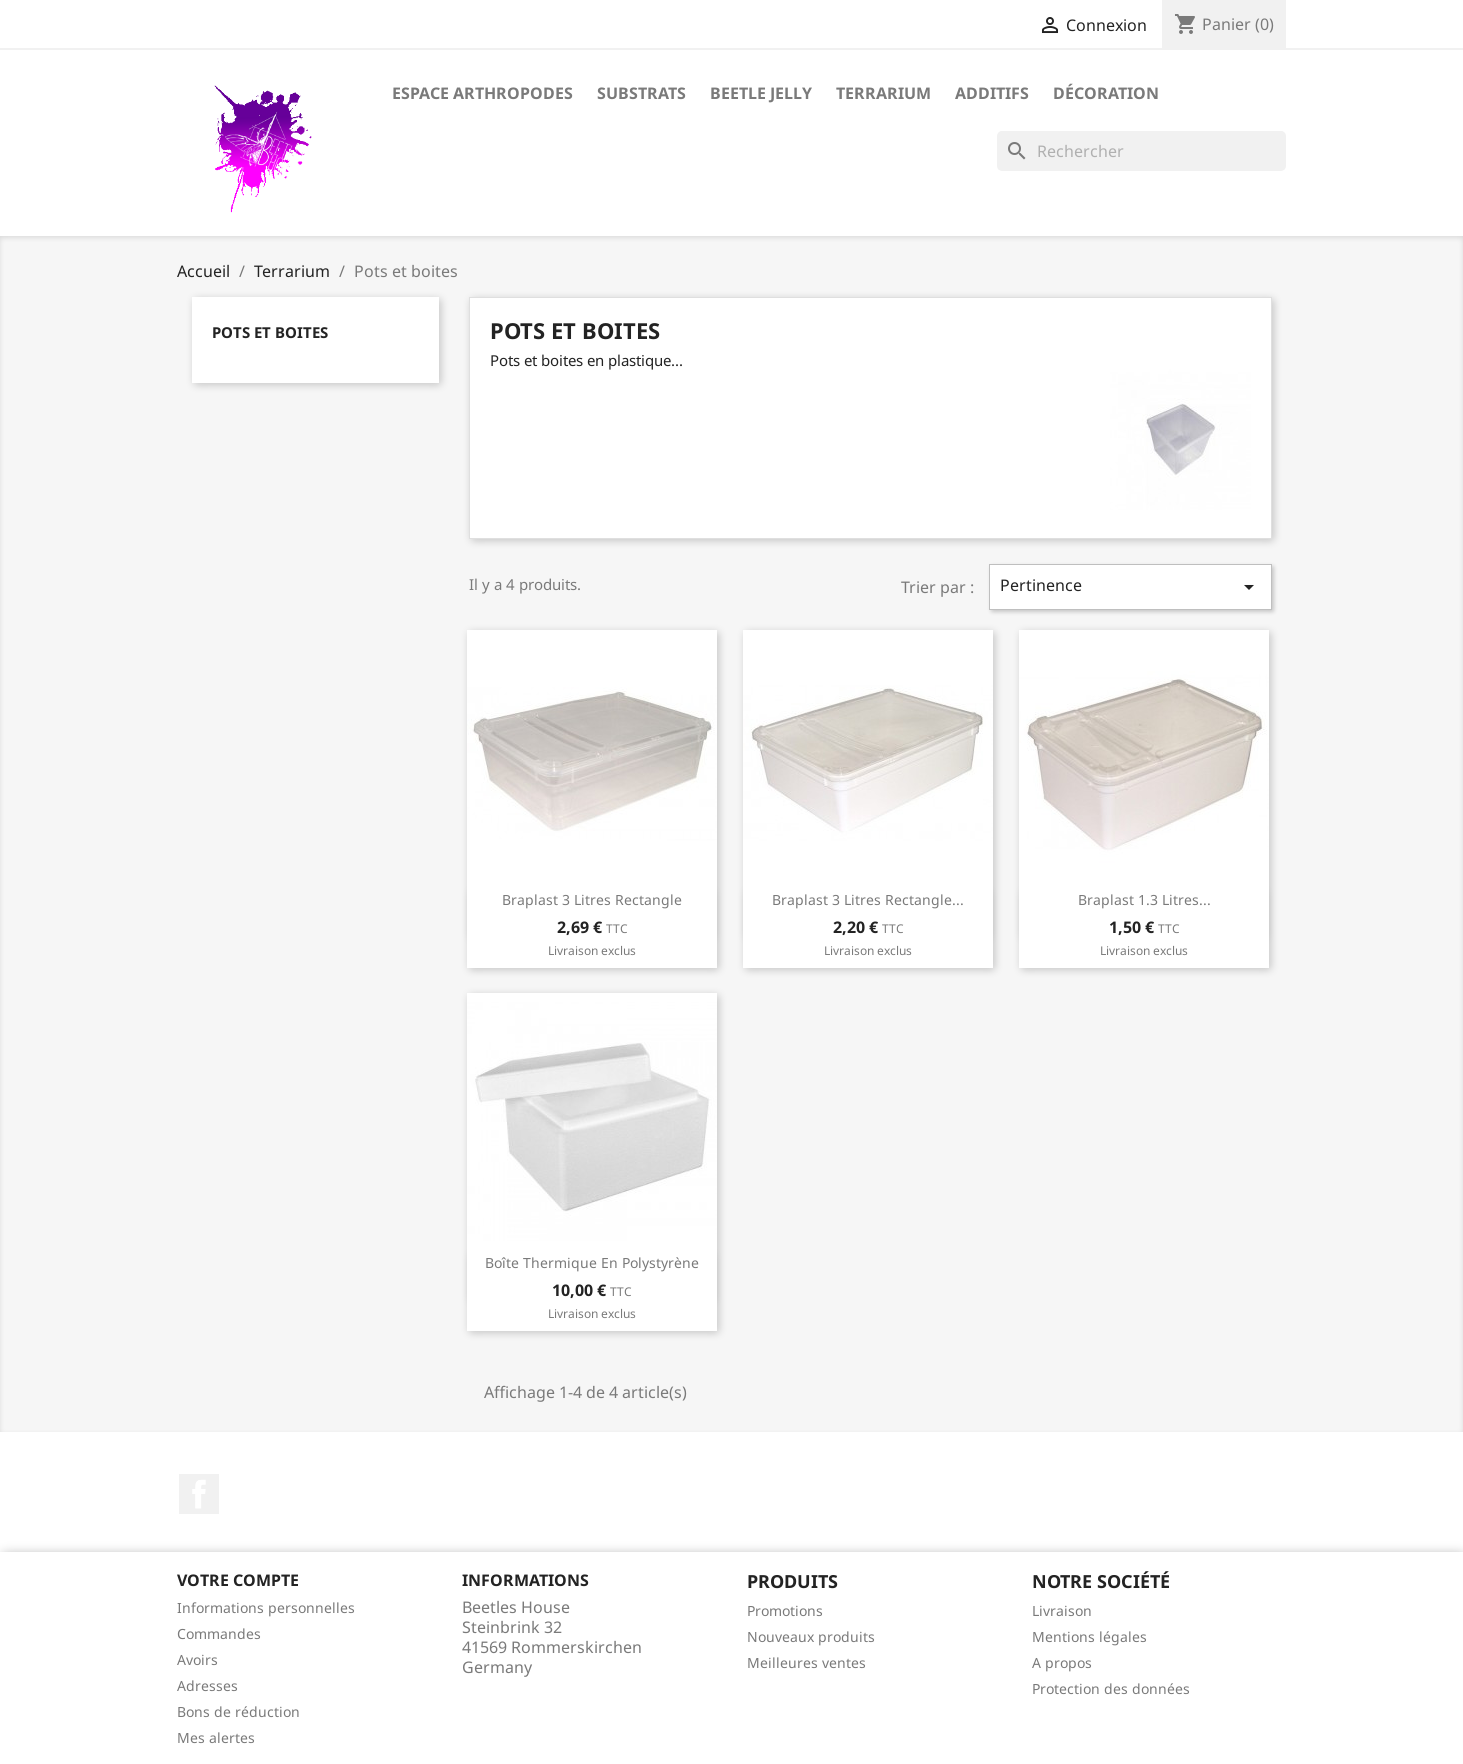 This screenshot has height=1764, width=1463. What do you see at coordinates (238, 1711) in the screenshot?
I see `Bons de réduction` at bounding box center [238, 1711].